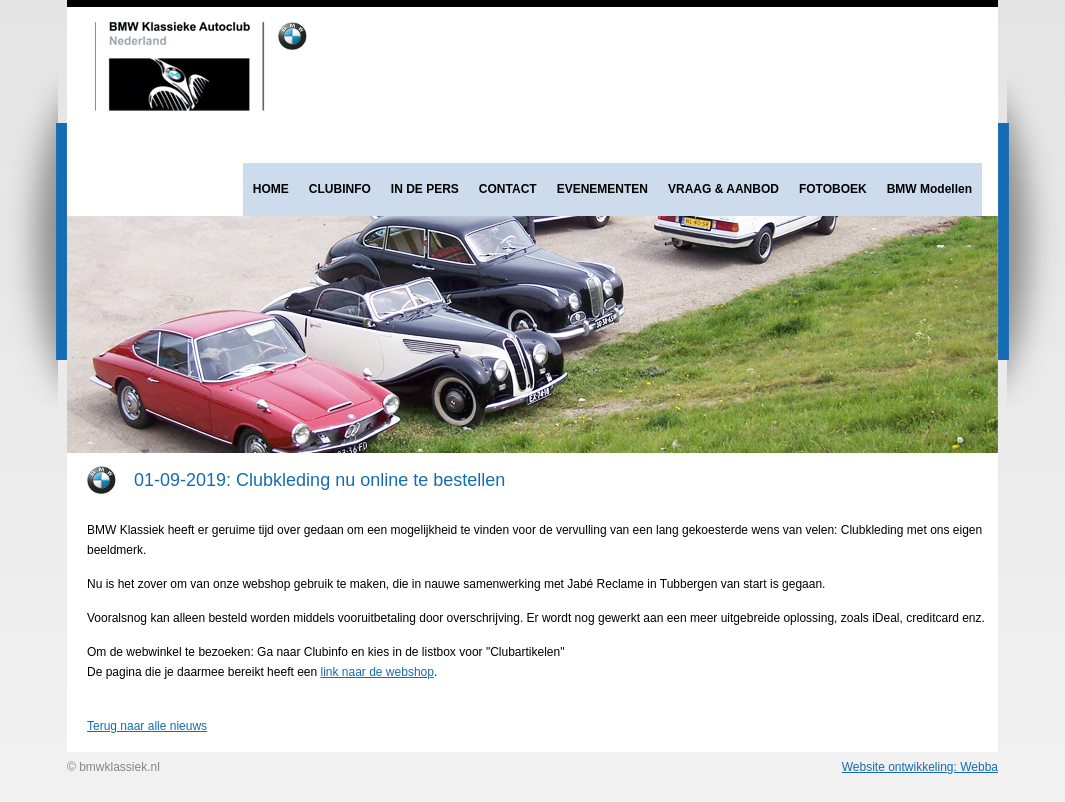  I want to click on VRAAG & AANBOD, so click(723, 189).